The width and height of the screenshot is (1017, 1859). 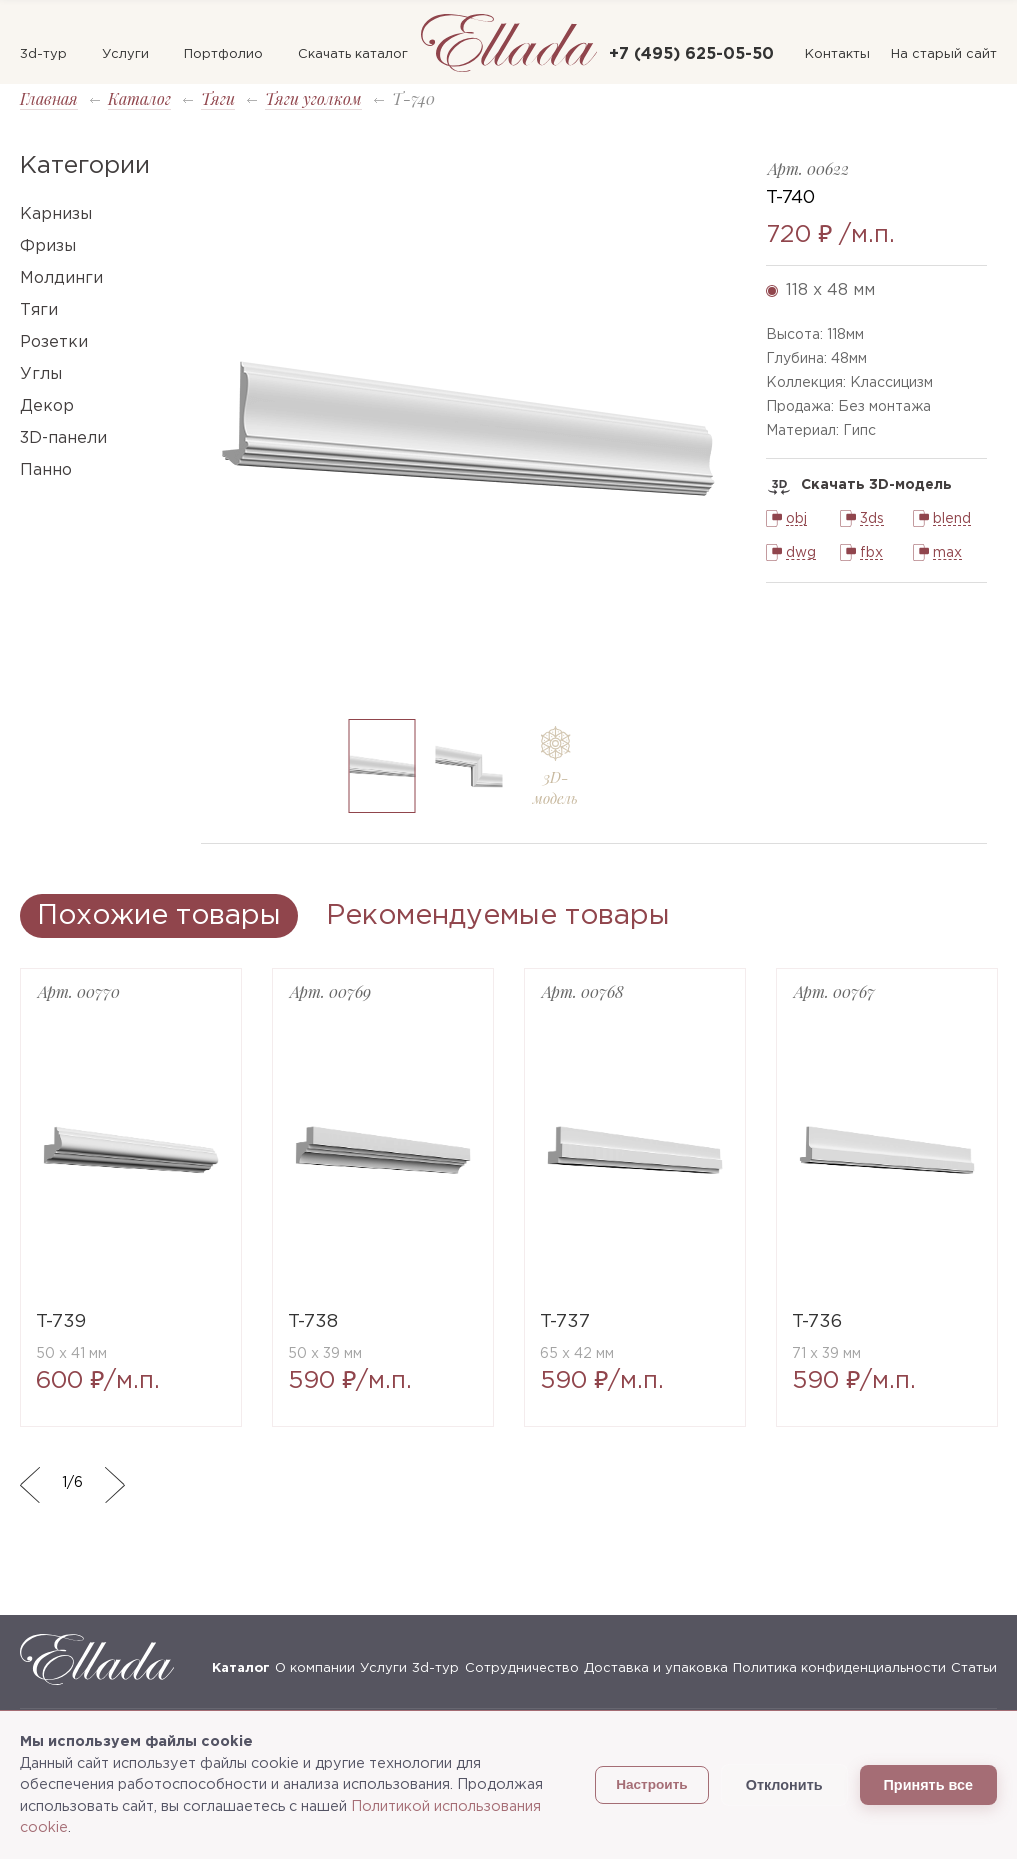 I want to click on Карнизы, so click(x=56, y=214).